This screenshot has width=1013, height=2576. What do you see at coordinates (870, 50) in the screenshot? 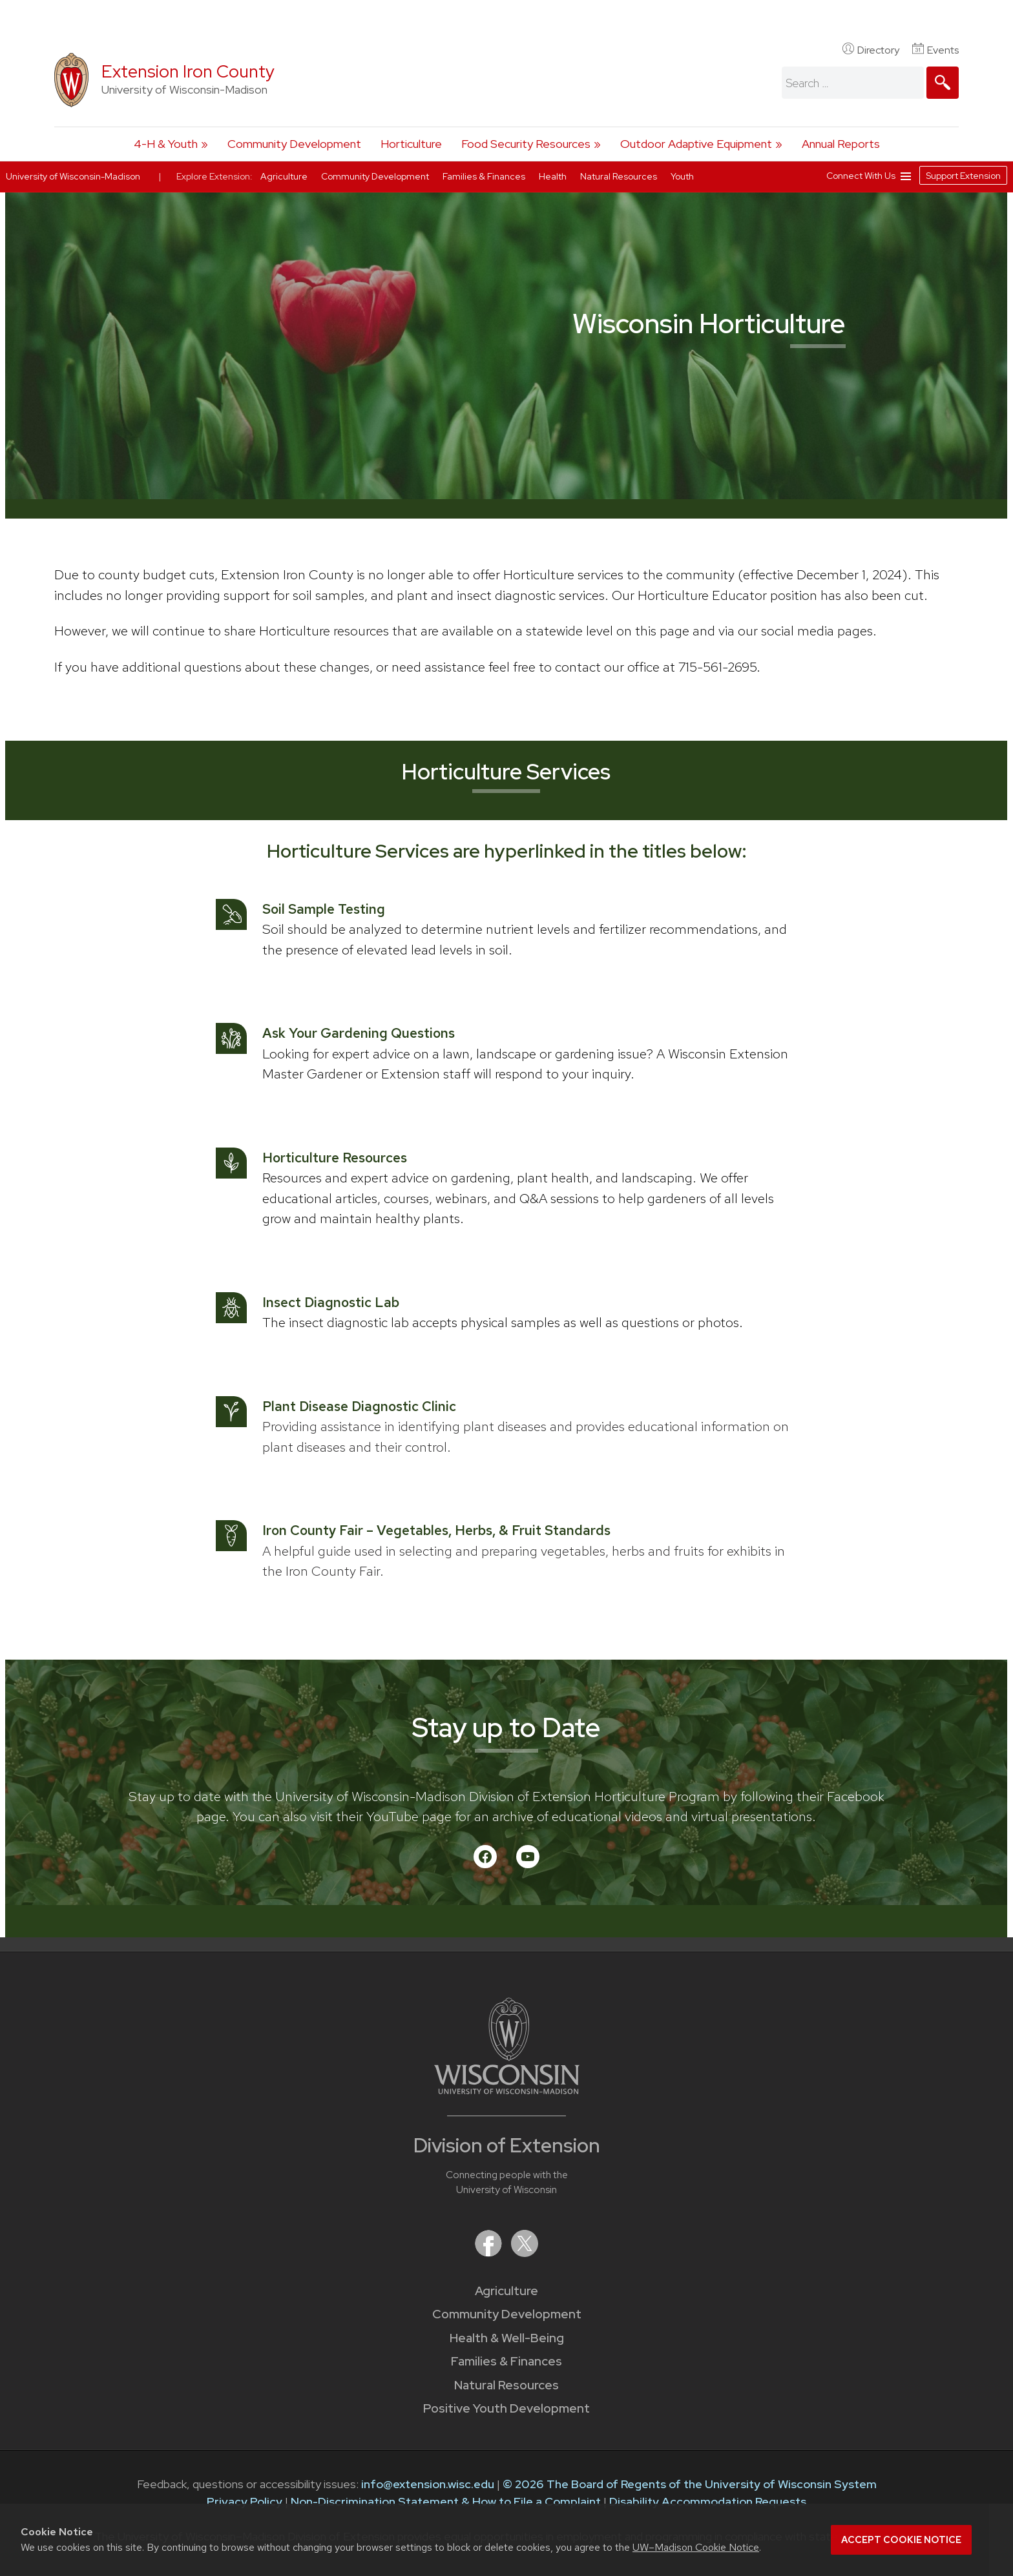
I see `Directory` at bounding box center [870, 50].